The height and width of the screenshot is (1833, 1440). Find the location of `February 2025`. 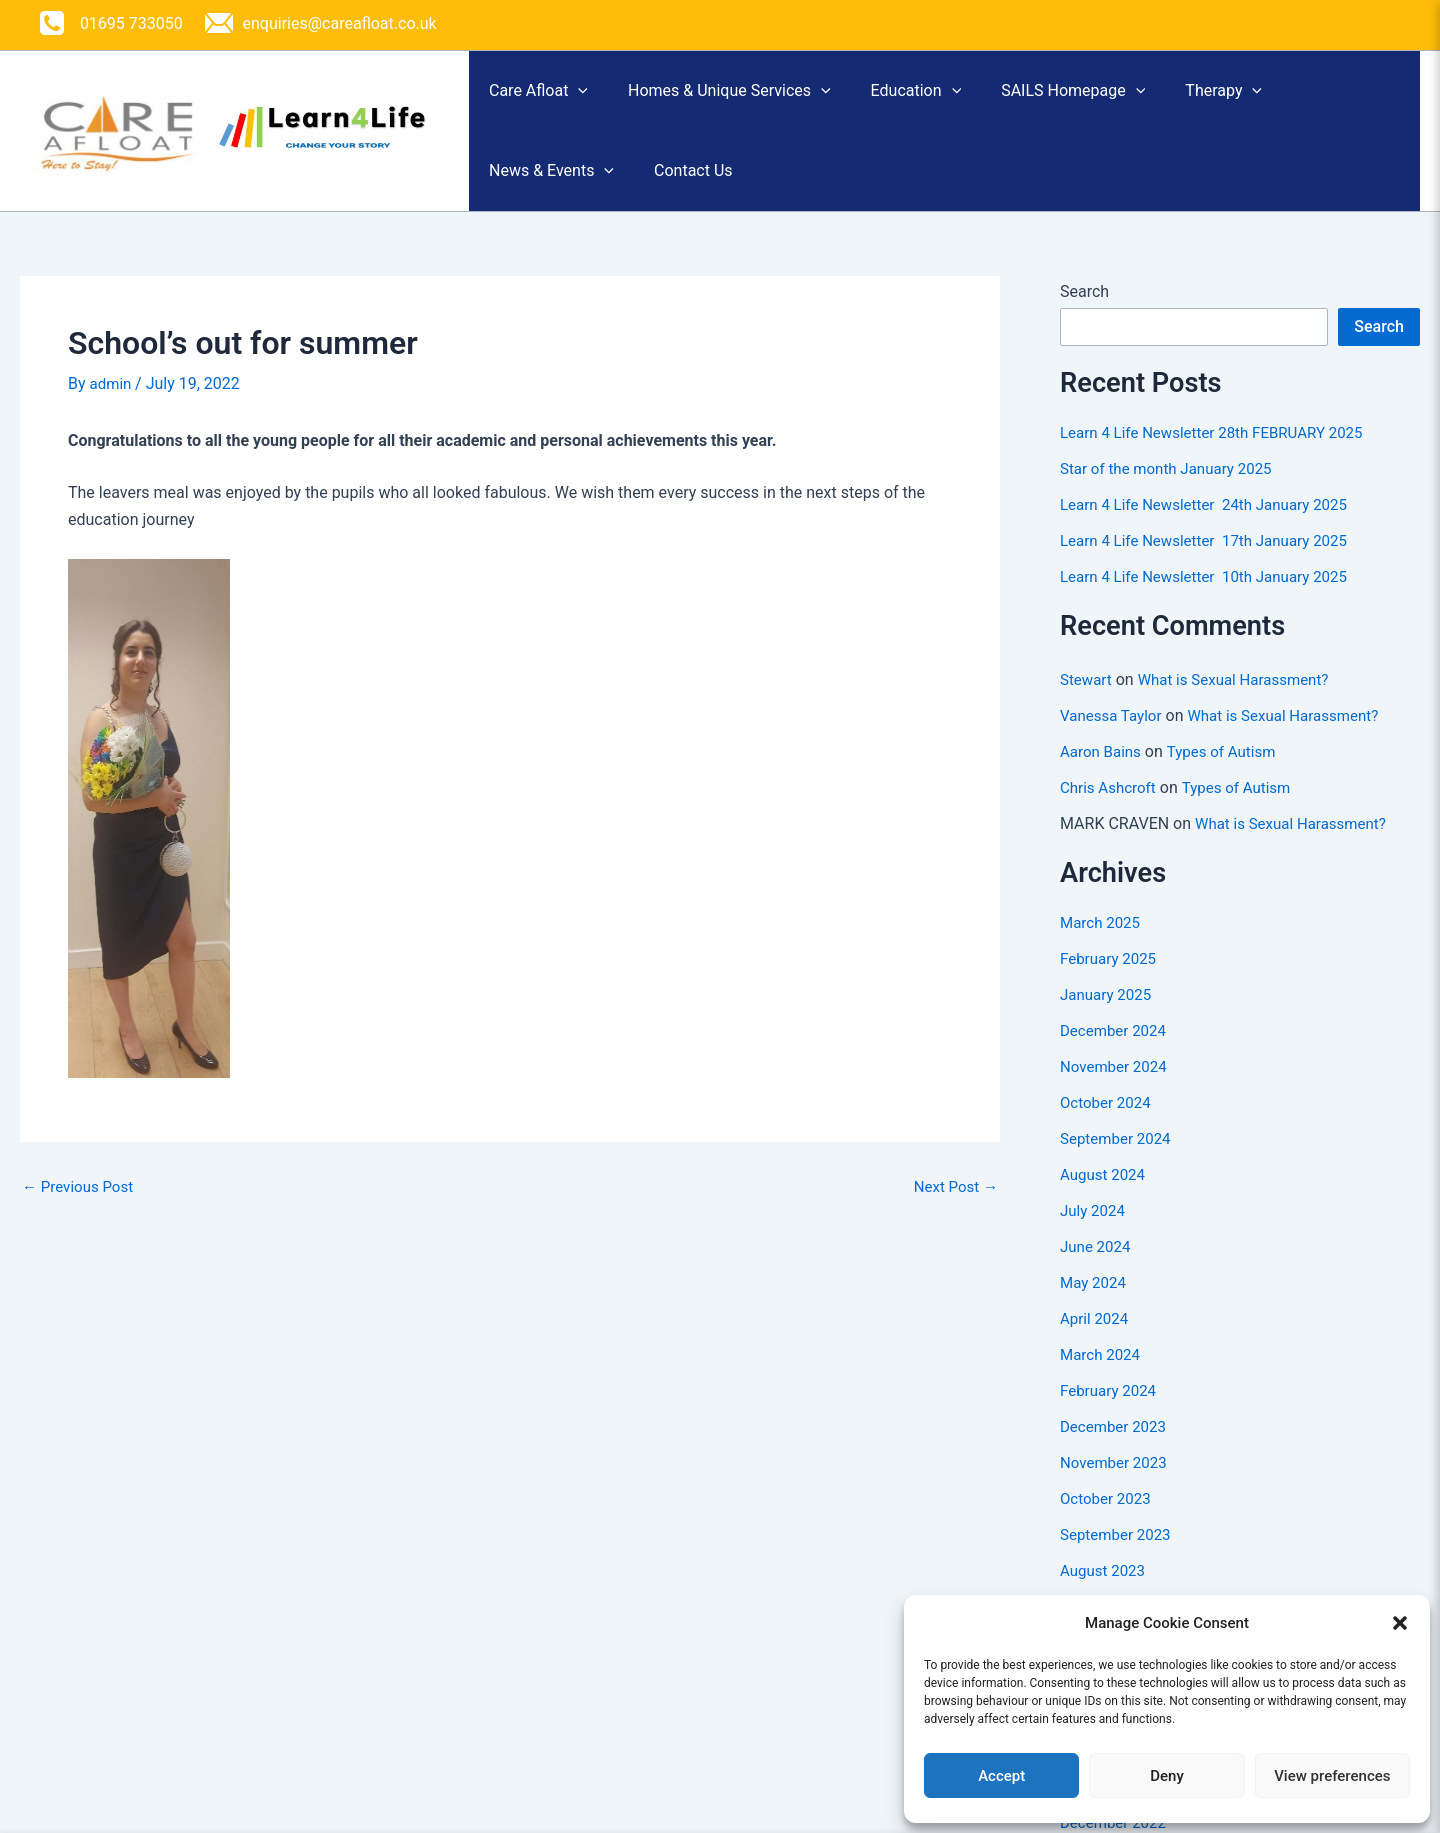

February 2025 is located at coordinates (1111, 986).